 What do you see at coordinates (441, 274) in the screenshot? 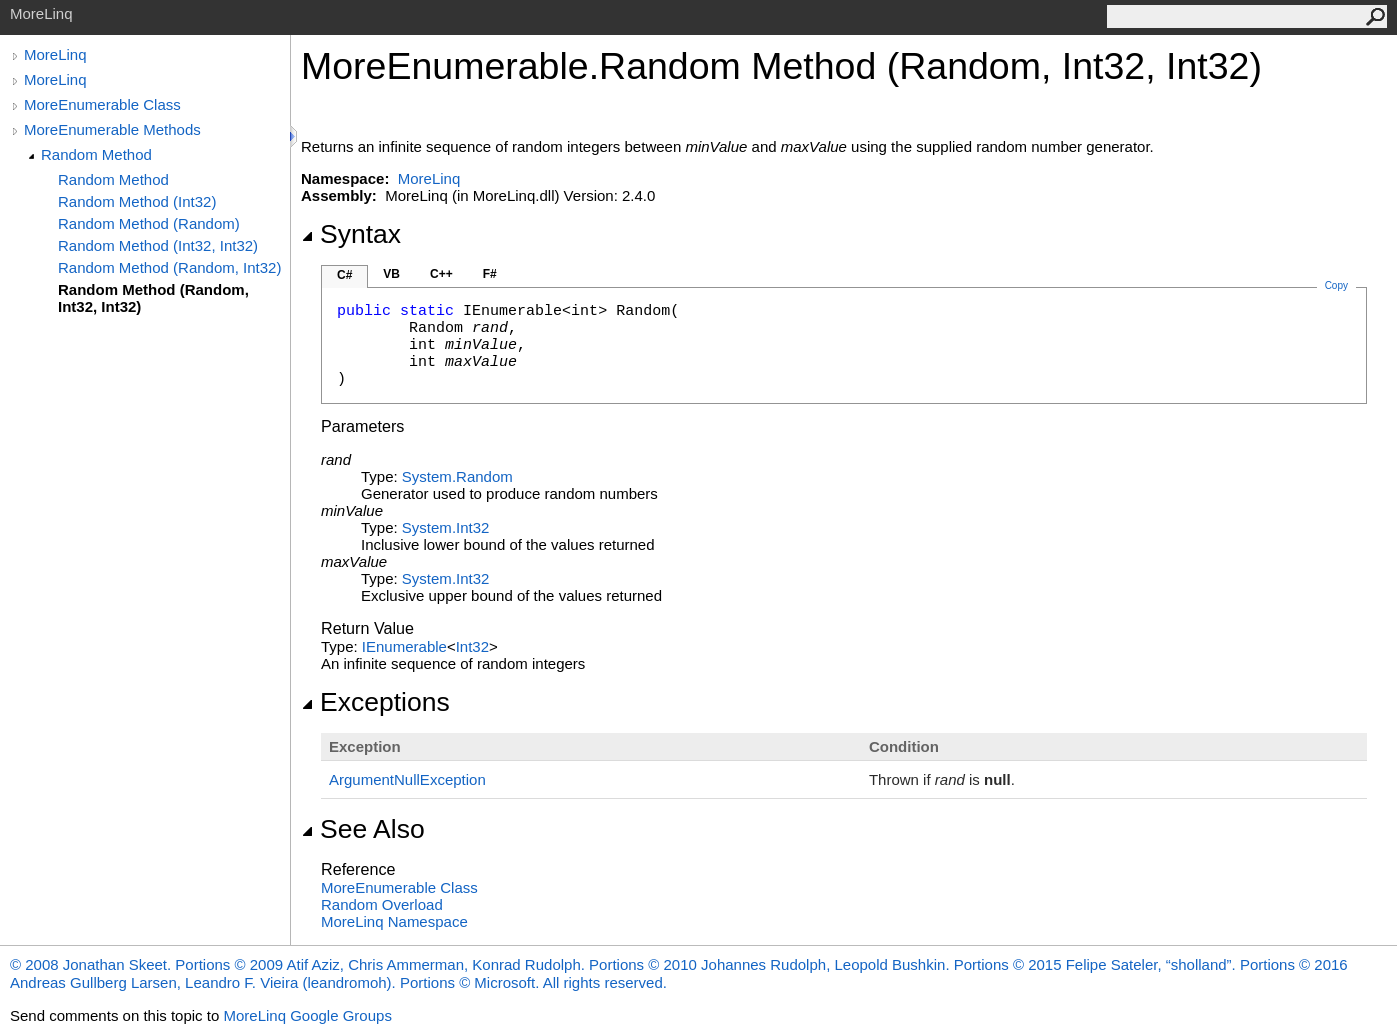
I see `C++` at bounding box center [441, 274].